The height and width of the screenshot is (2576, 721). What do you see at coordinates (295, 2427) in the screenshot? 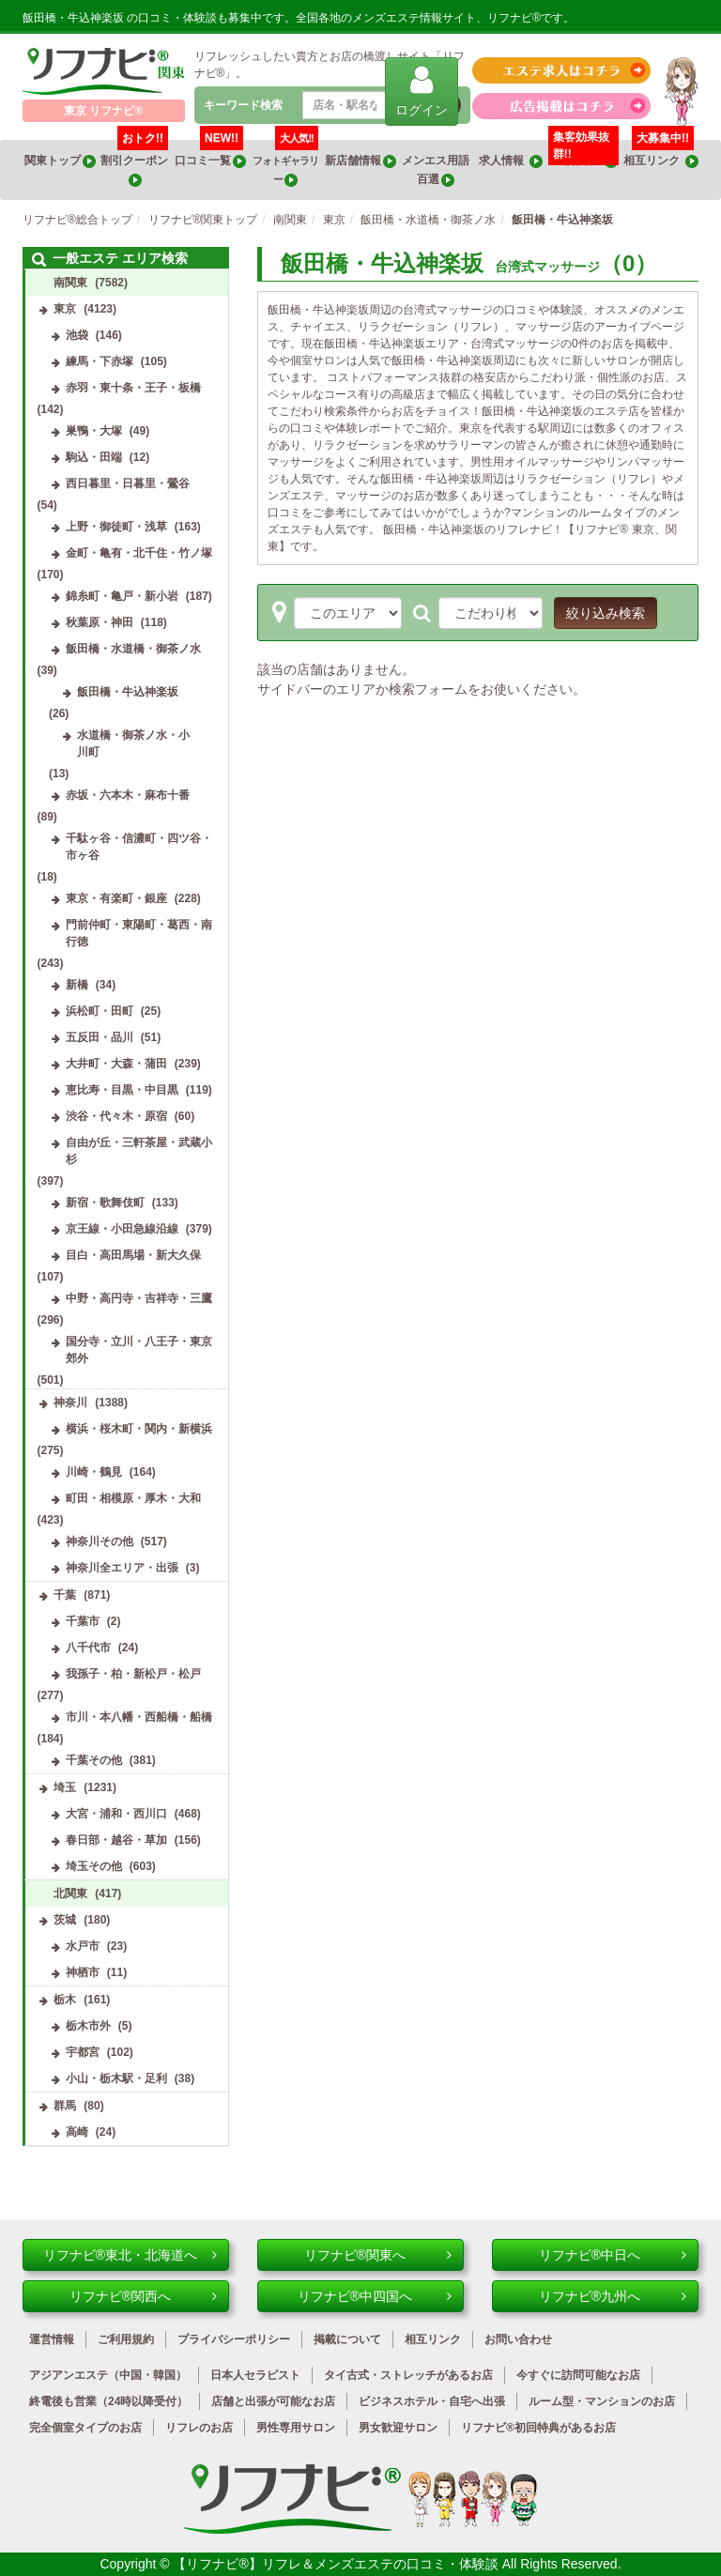
I see `男性専用サロン` at bounding box center [295, 2427].